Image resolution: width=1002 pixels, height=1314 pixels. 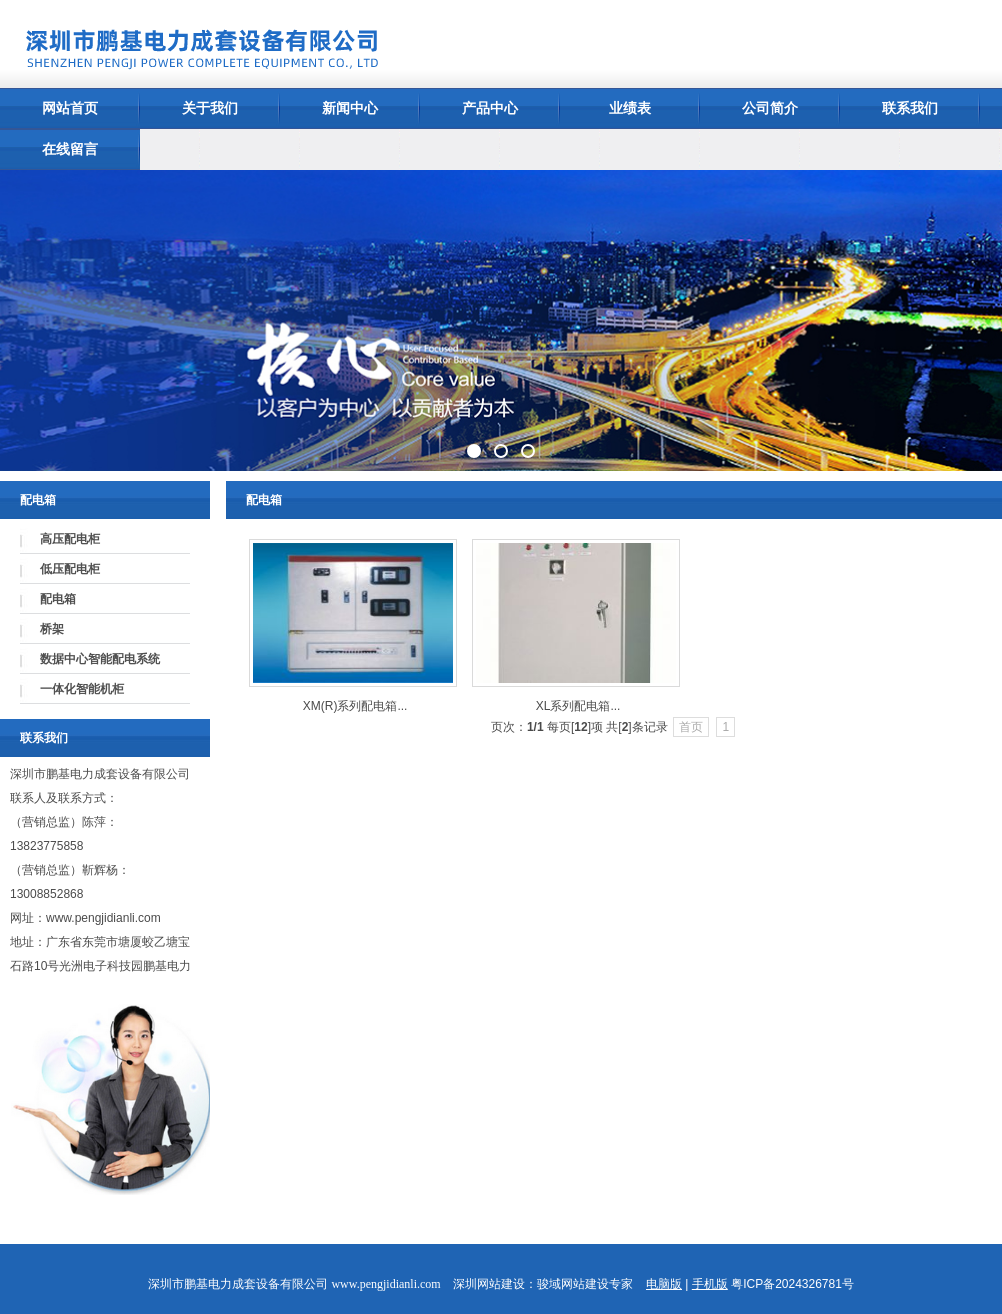 What do you see at coordinates (792, 1284) in the screenshot?
I see `粤ICP备2024326781号` at bounding box center [792, 1284].